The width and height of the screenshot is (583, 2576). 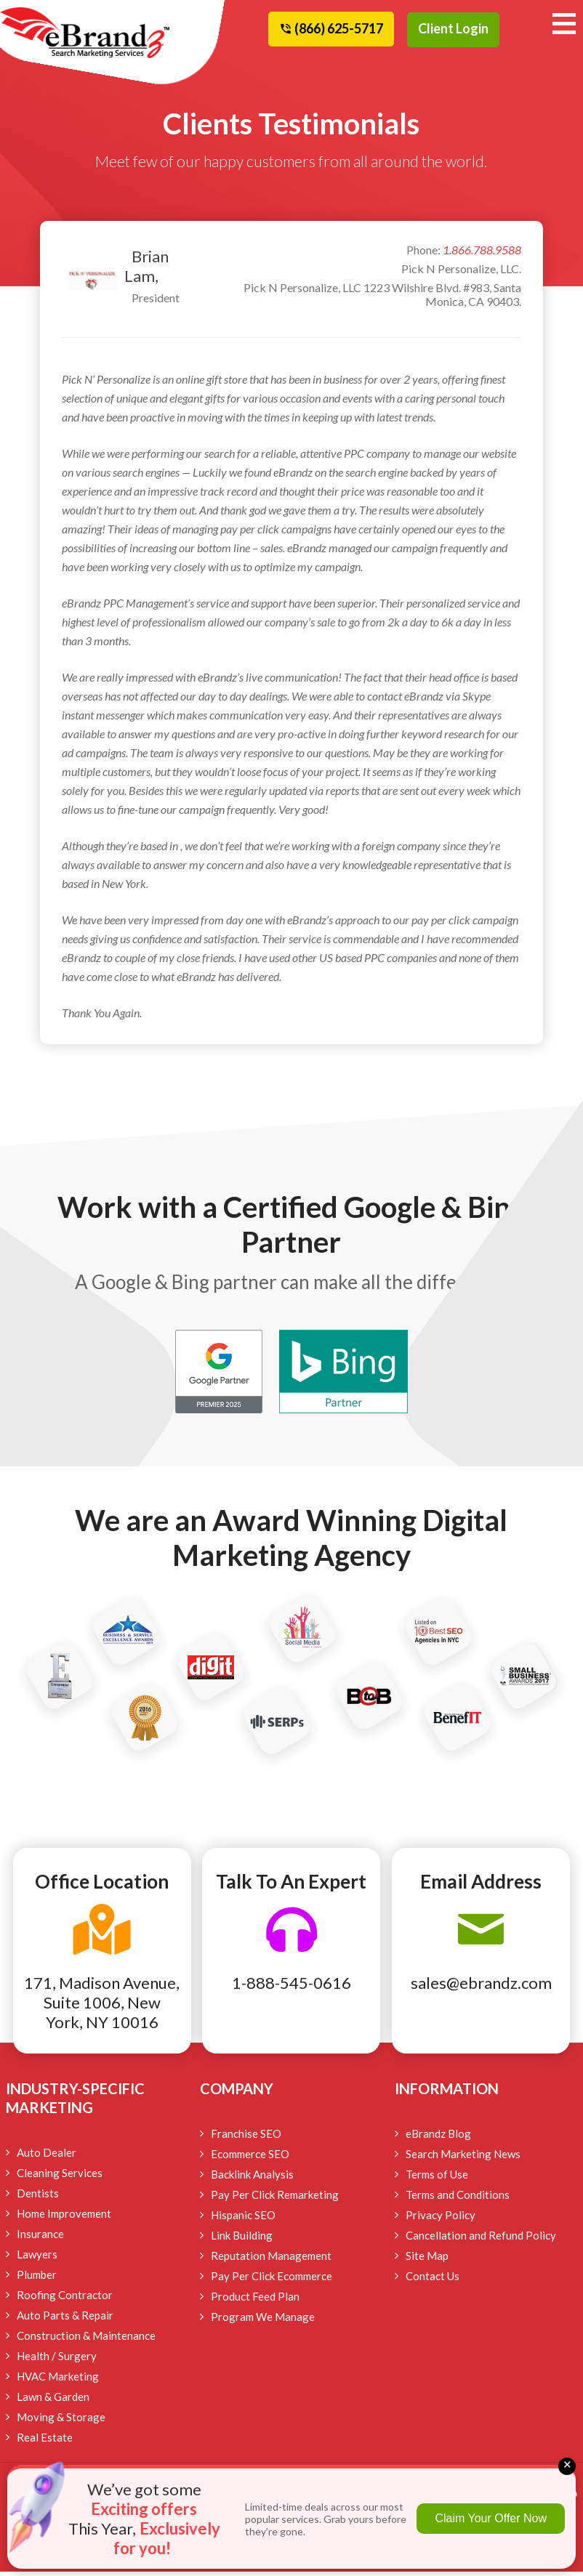 I want to click on Cleaning Services, so click(x=59, y=2177).